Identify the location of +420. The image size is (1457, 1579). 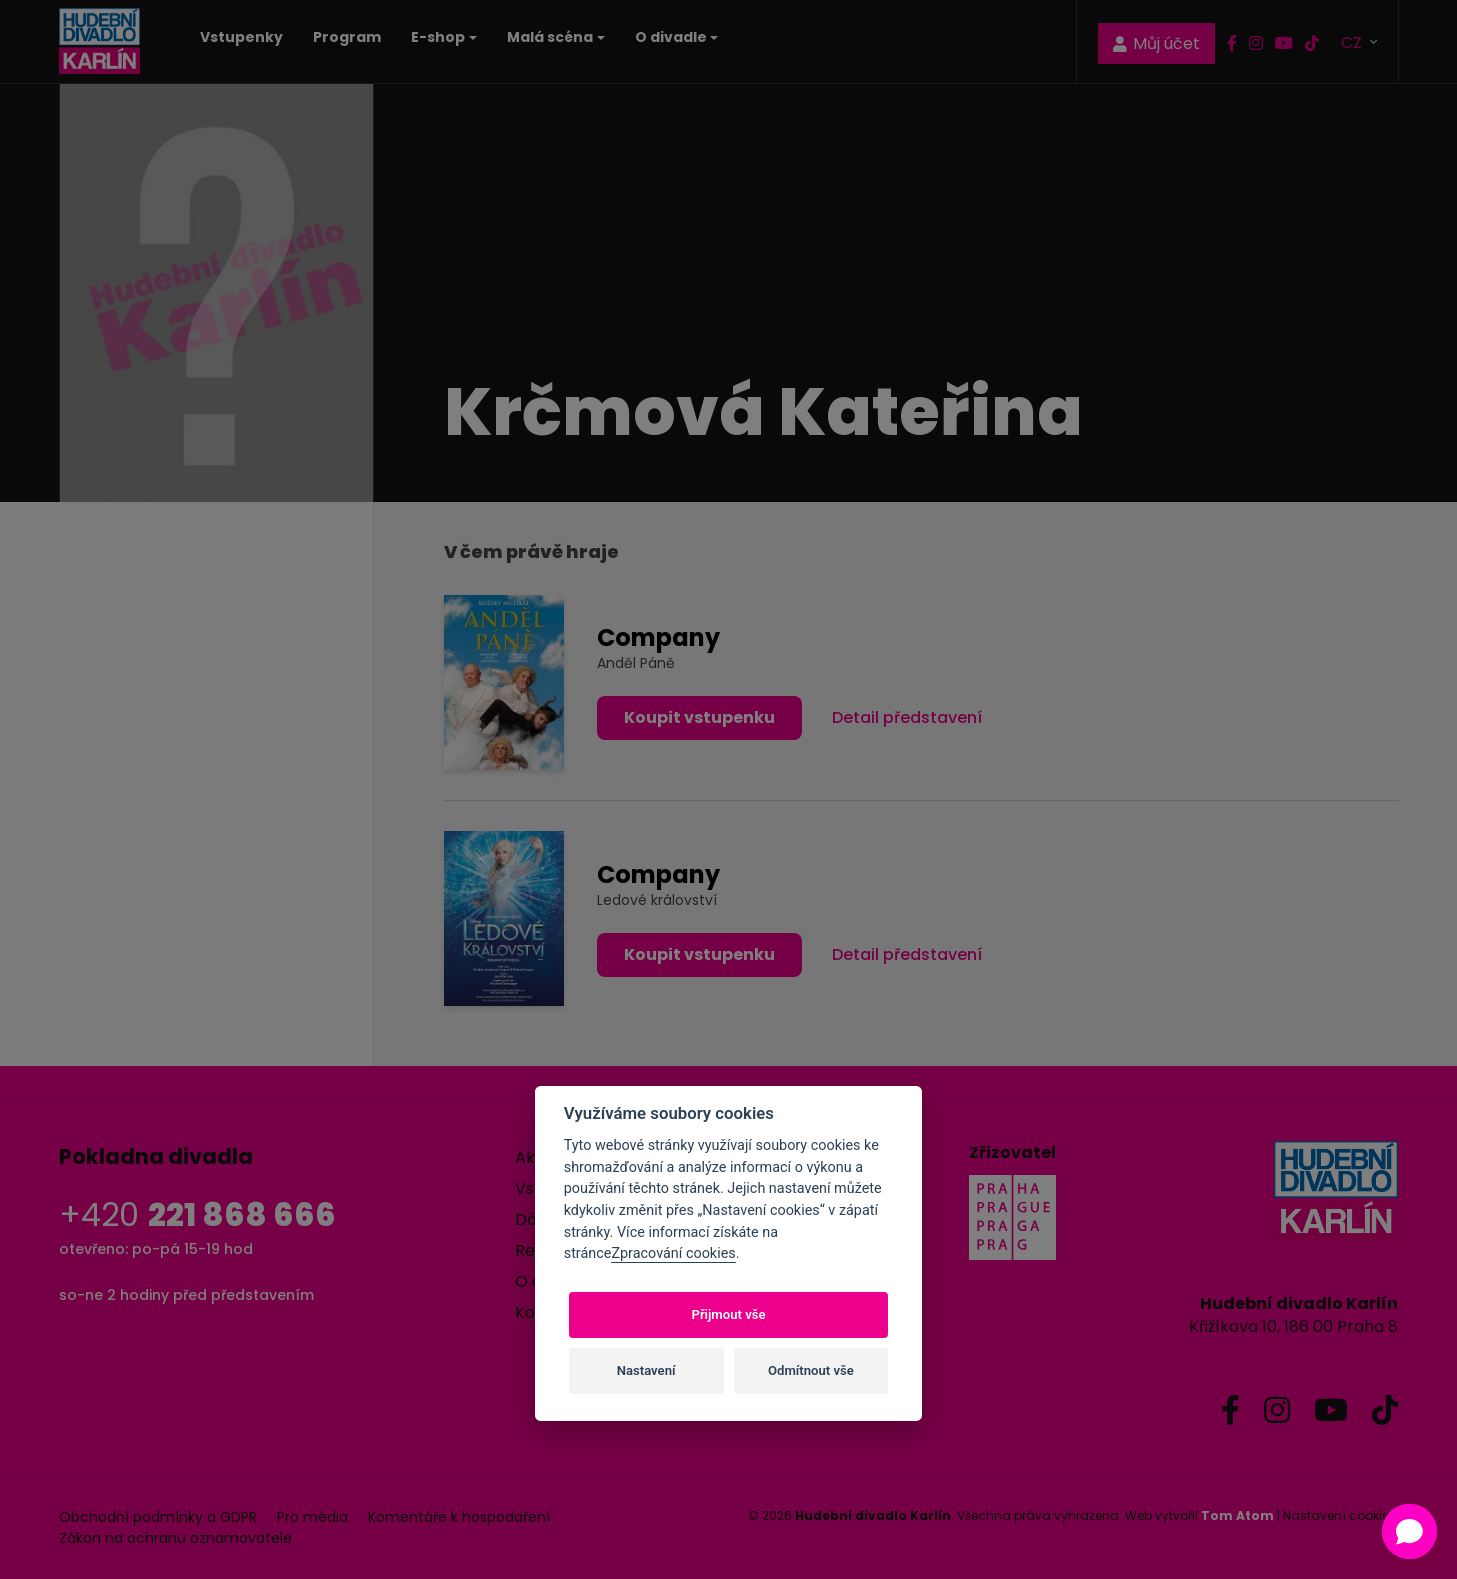
(197, 1214).